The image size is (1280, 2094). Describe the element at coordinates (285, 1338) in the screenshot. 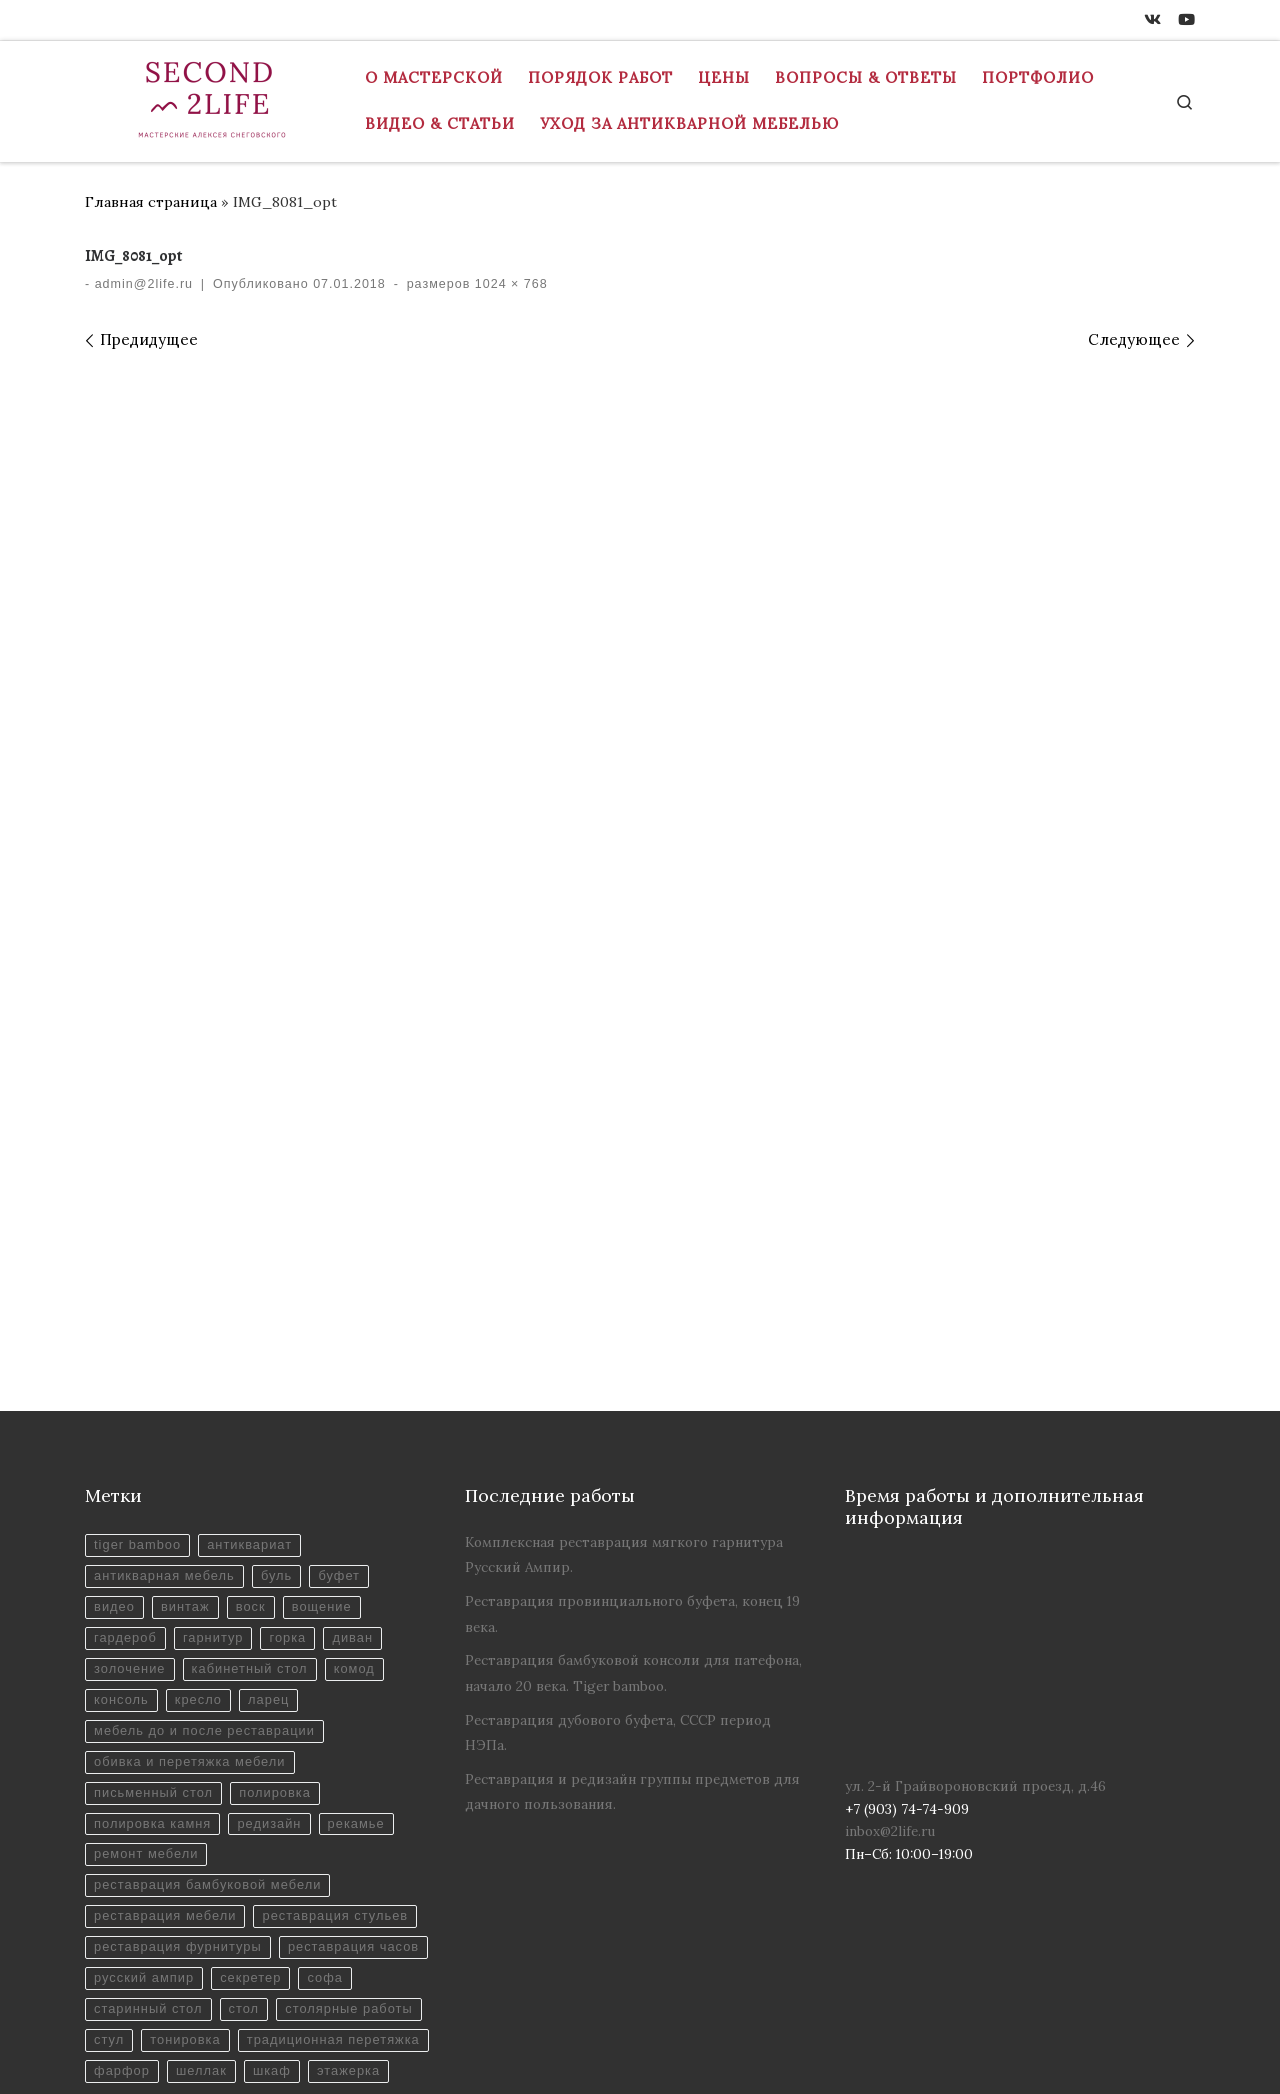

I see `буль` at that location.